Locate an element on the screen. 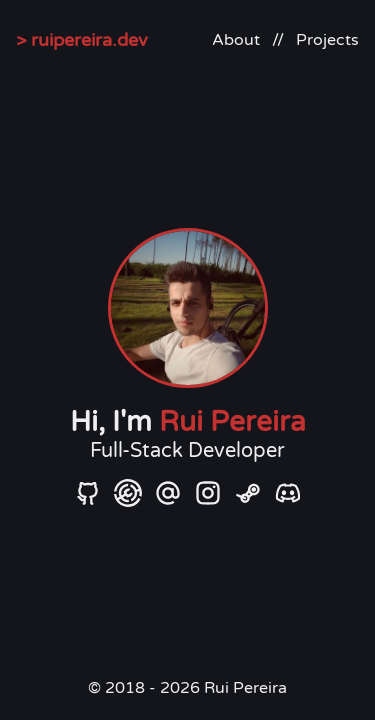 The image size is (375, 720). [Steam] is located at coordinates (248, 492).